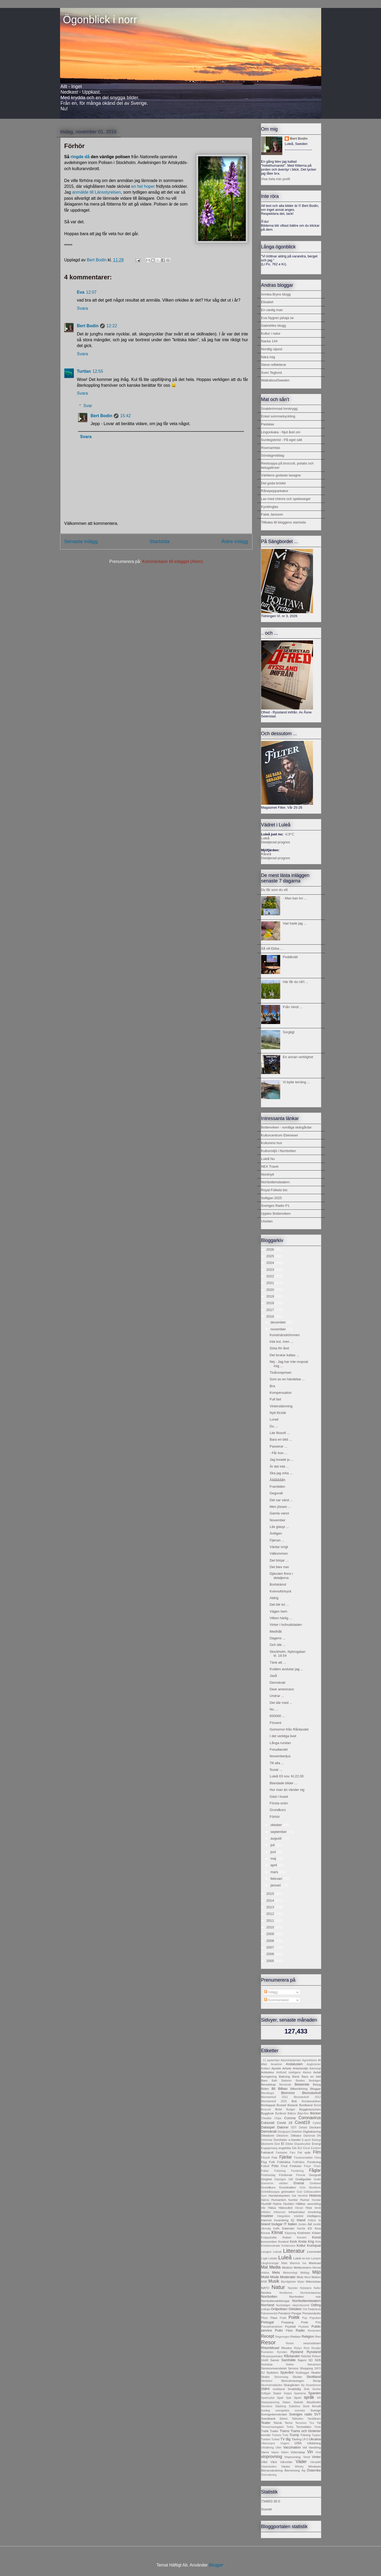 The width and height of the screenshot is (381, 2576). What do you see at coordinates (280, 1743) in the screenshot?
I see `Långa rundan` at bounding box center [280, 1743].